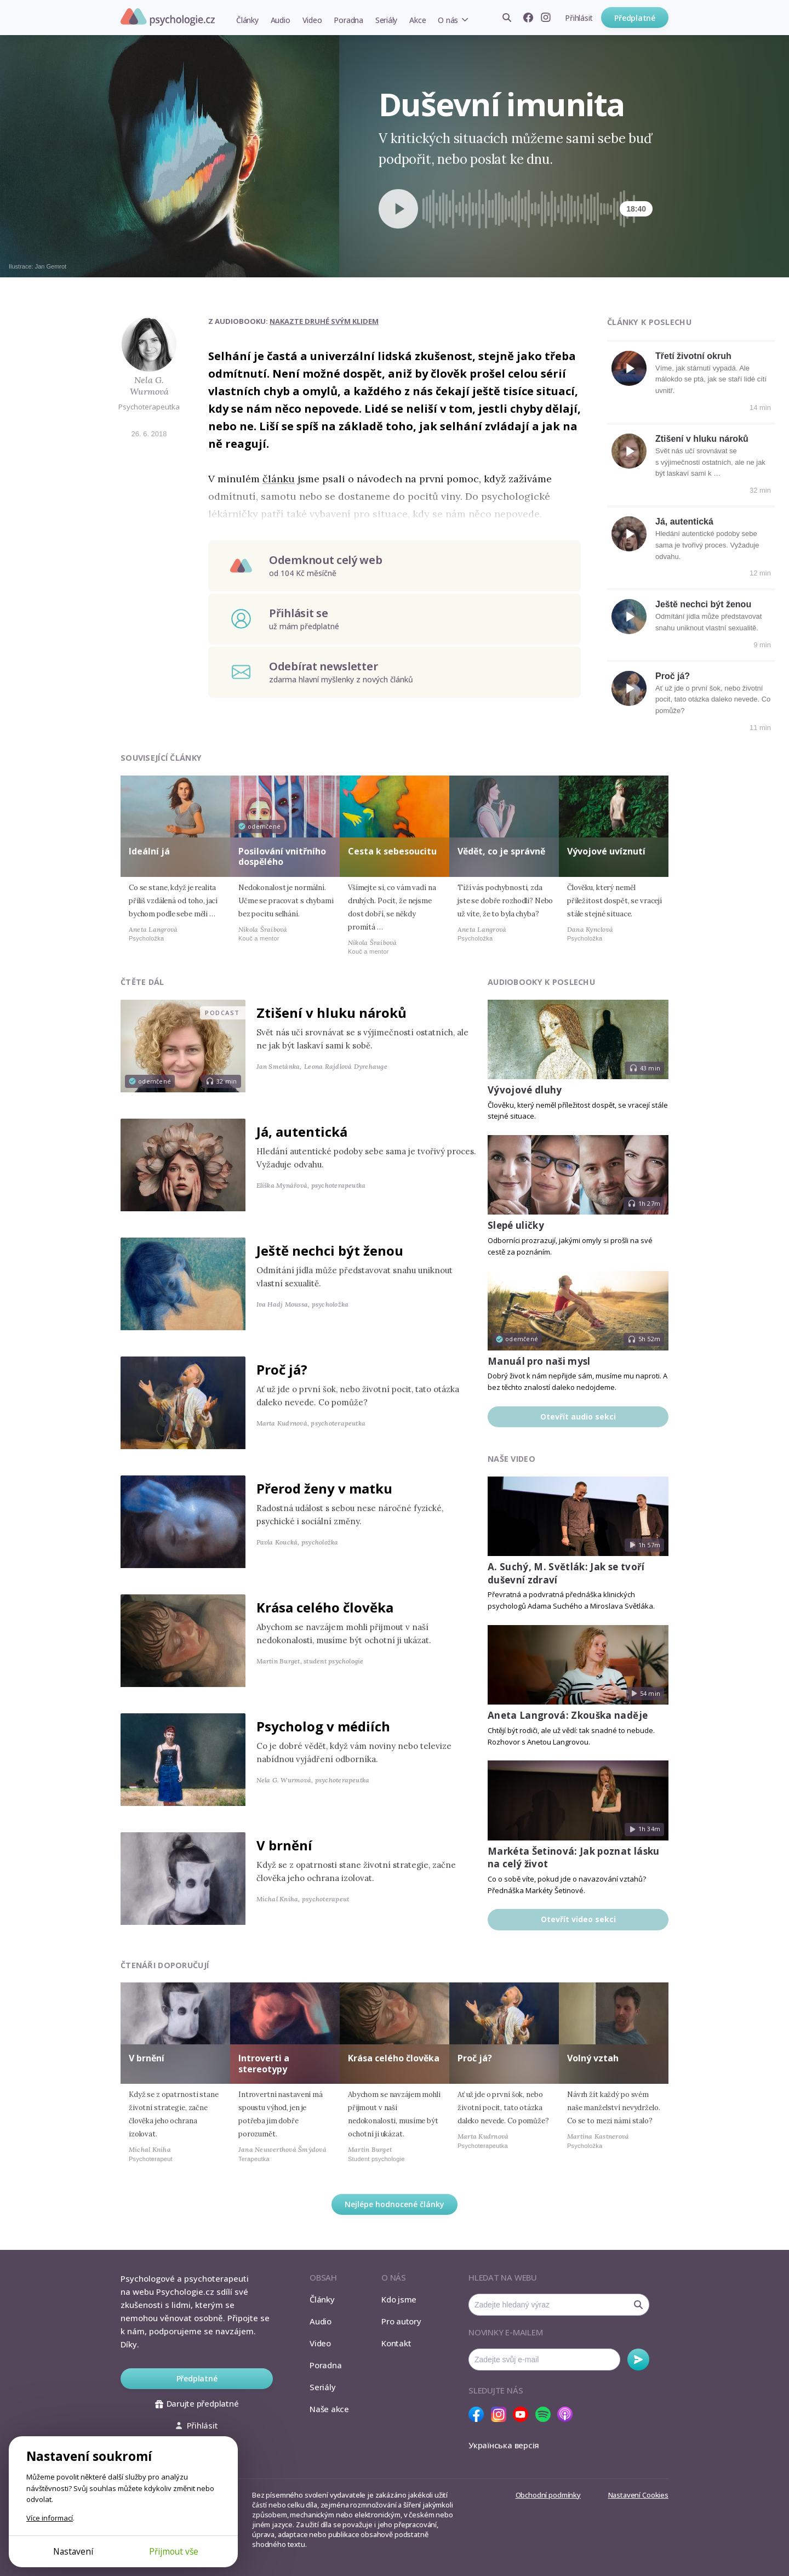 The width and height of the screenshot is (789, 2576). I want to click on Volný vztah, so click(593, 2058).